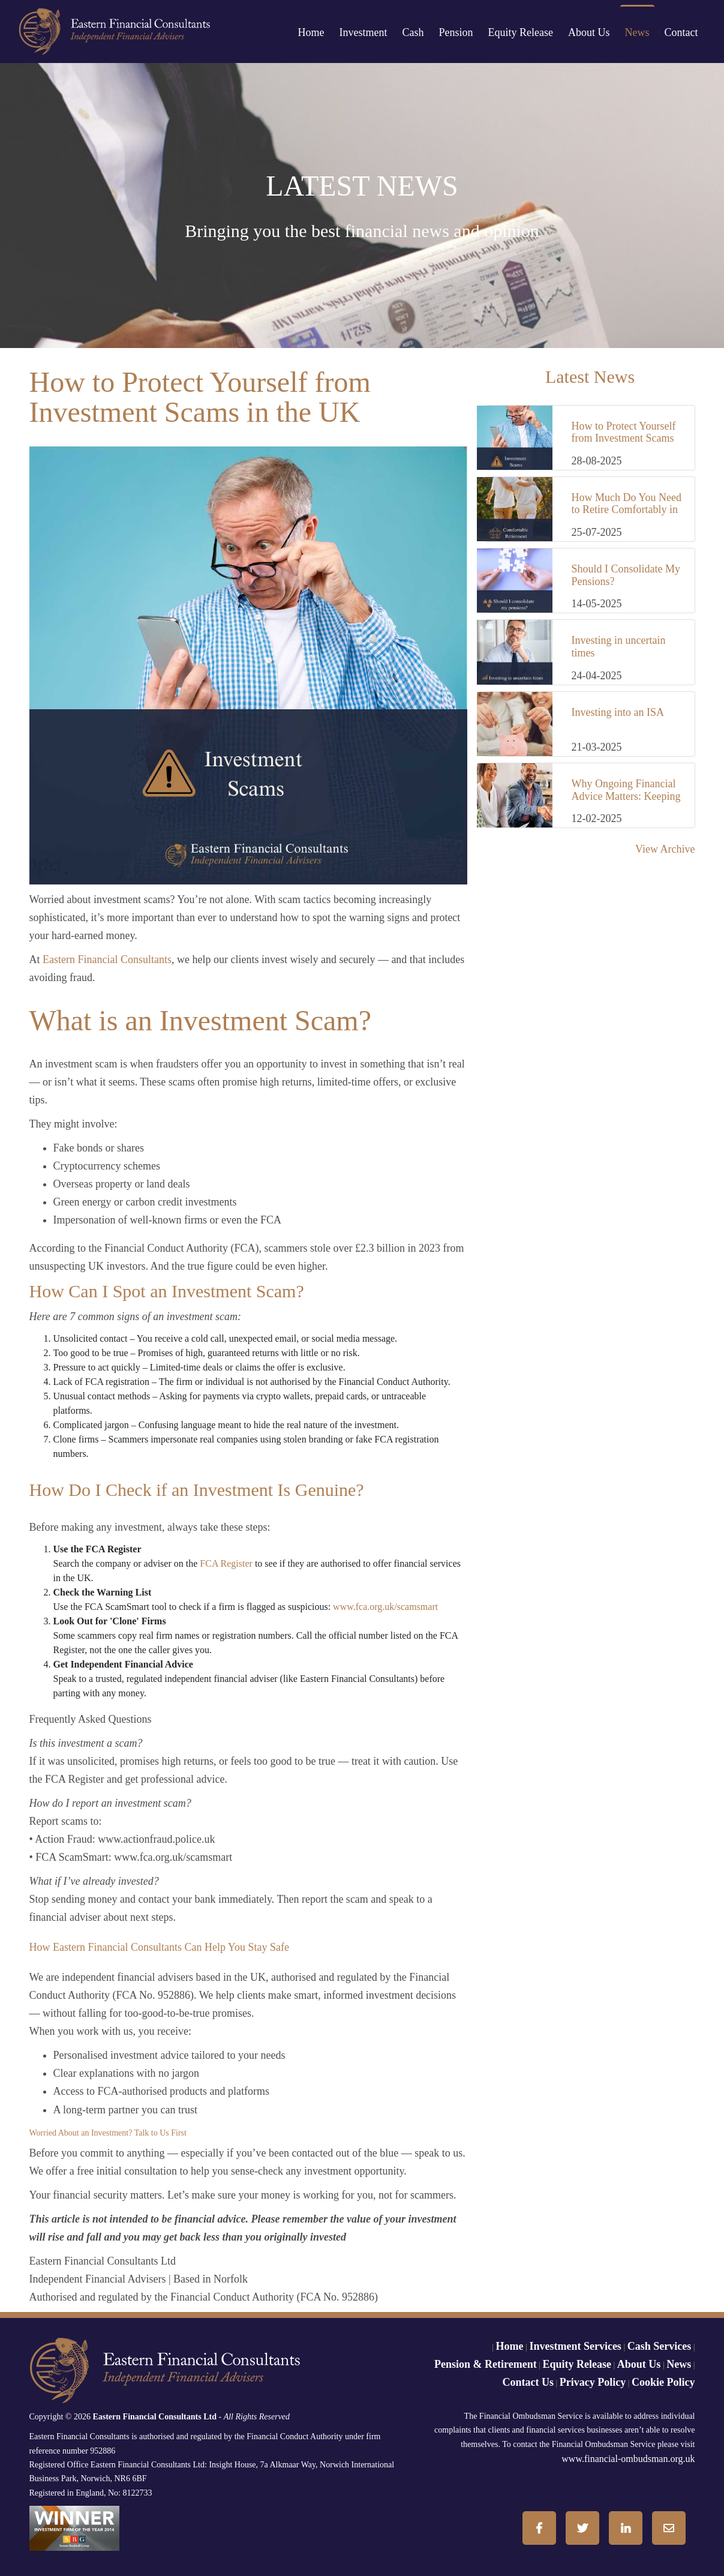 Image resolution: width=724 pixels, height=2576 pixels. Describe the element at coordinates (663, 2382) in the screenshot. I see `Cookie Policy` at that location.